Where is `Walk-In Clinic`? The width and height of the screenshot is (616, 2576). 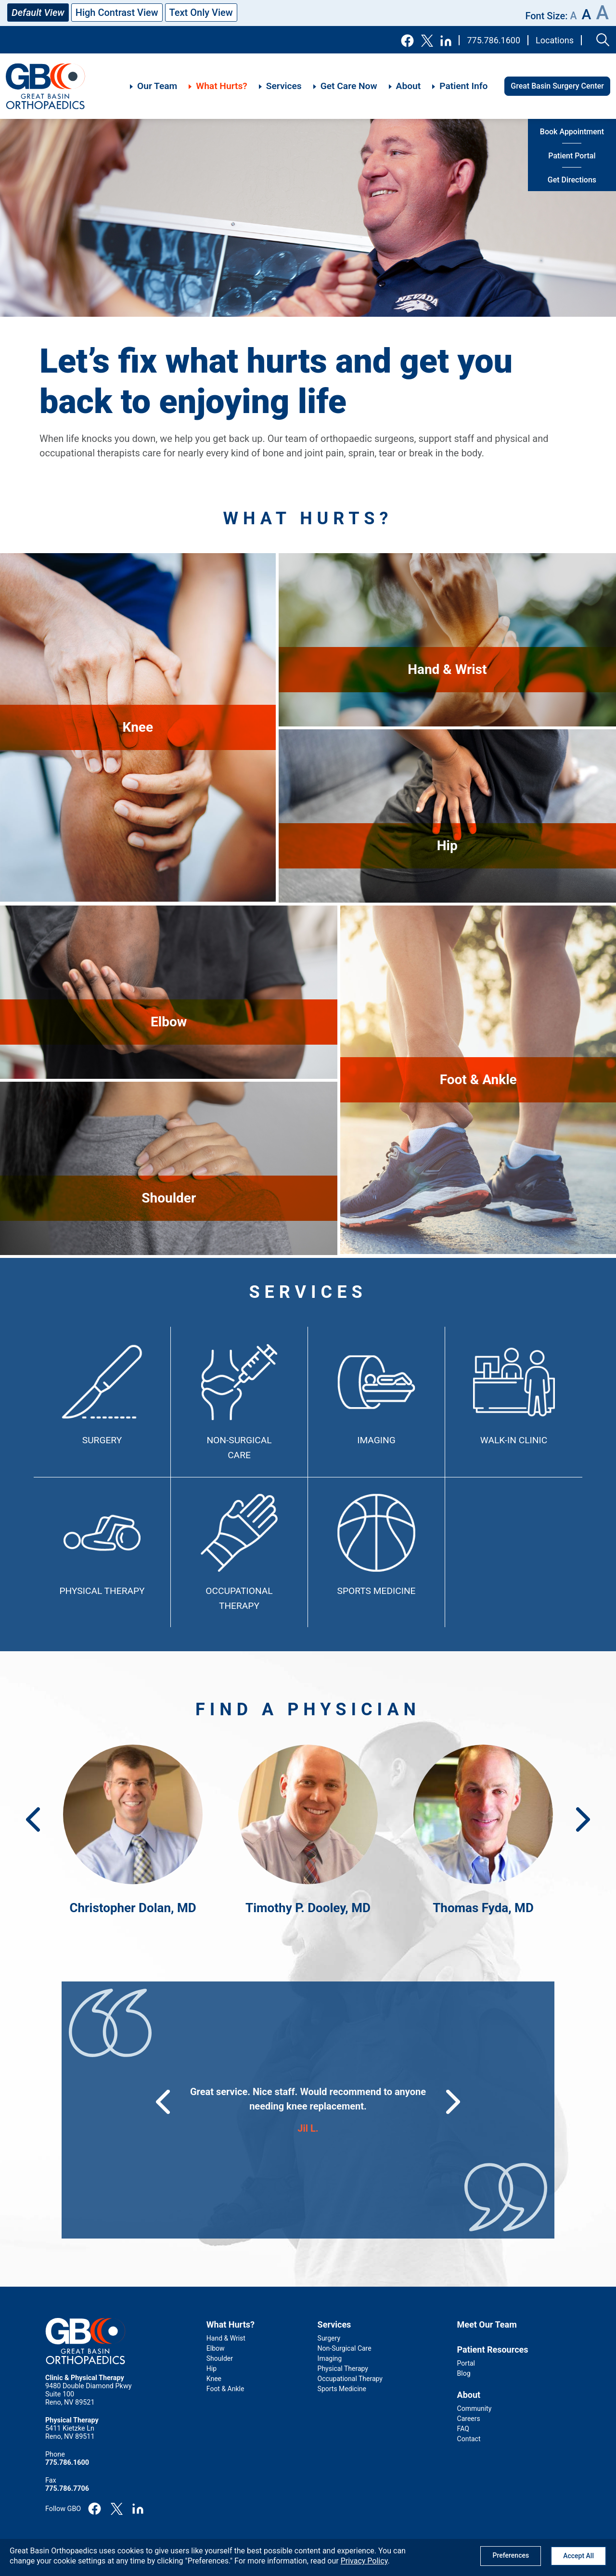 Walk-In Clinic is located at coordinates (513, 1440).